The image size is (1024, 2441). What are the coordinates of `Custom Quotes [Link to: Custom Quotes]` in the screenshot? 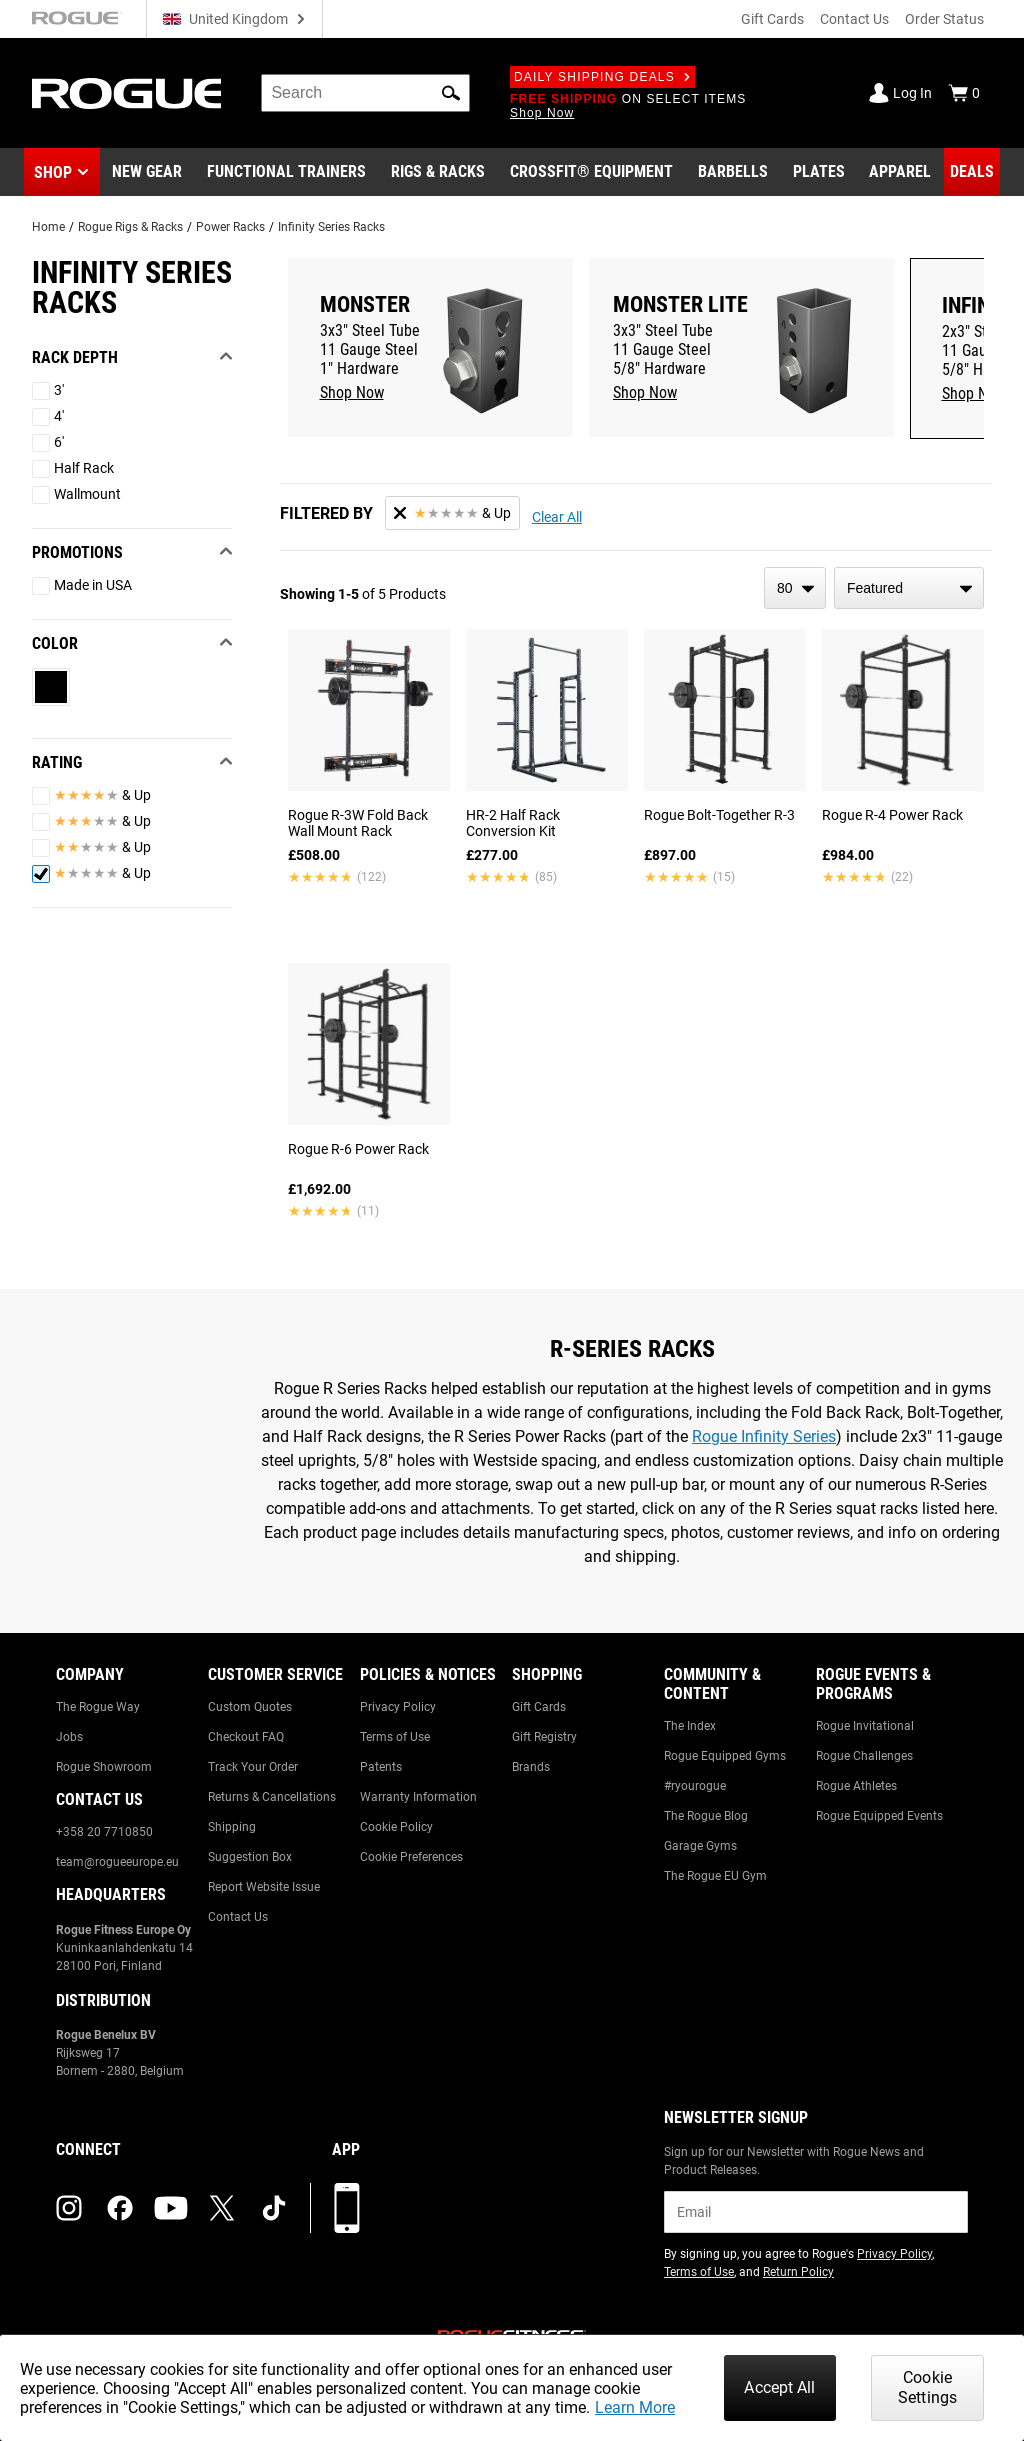 It's located at (250, 1707).